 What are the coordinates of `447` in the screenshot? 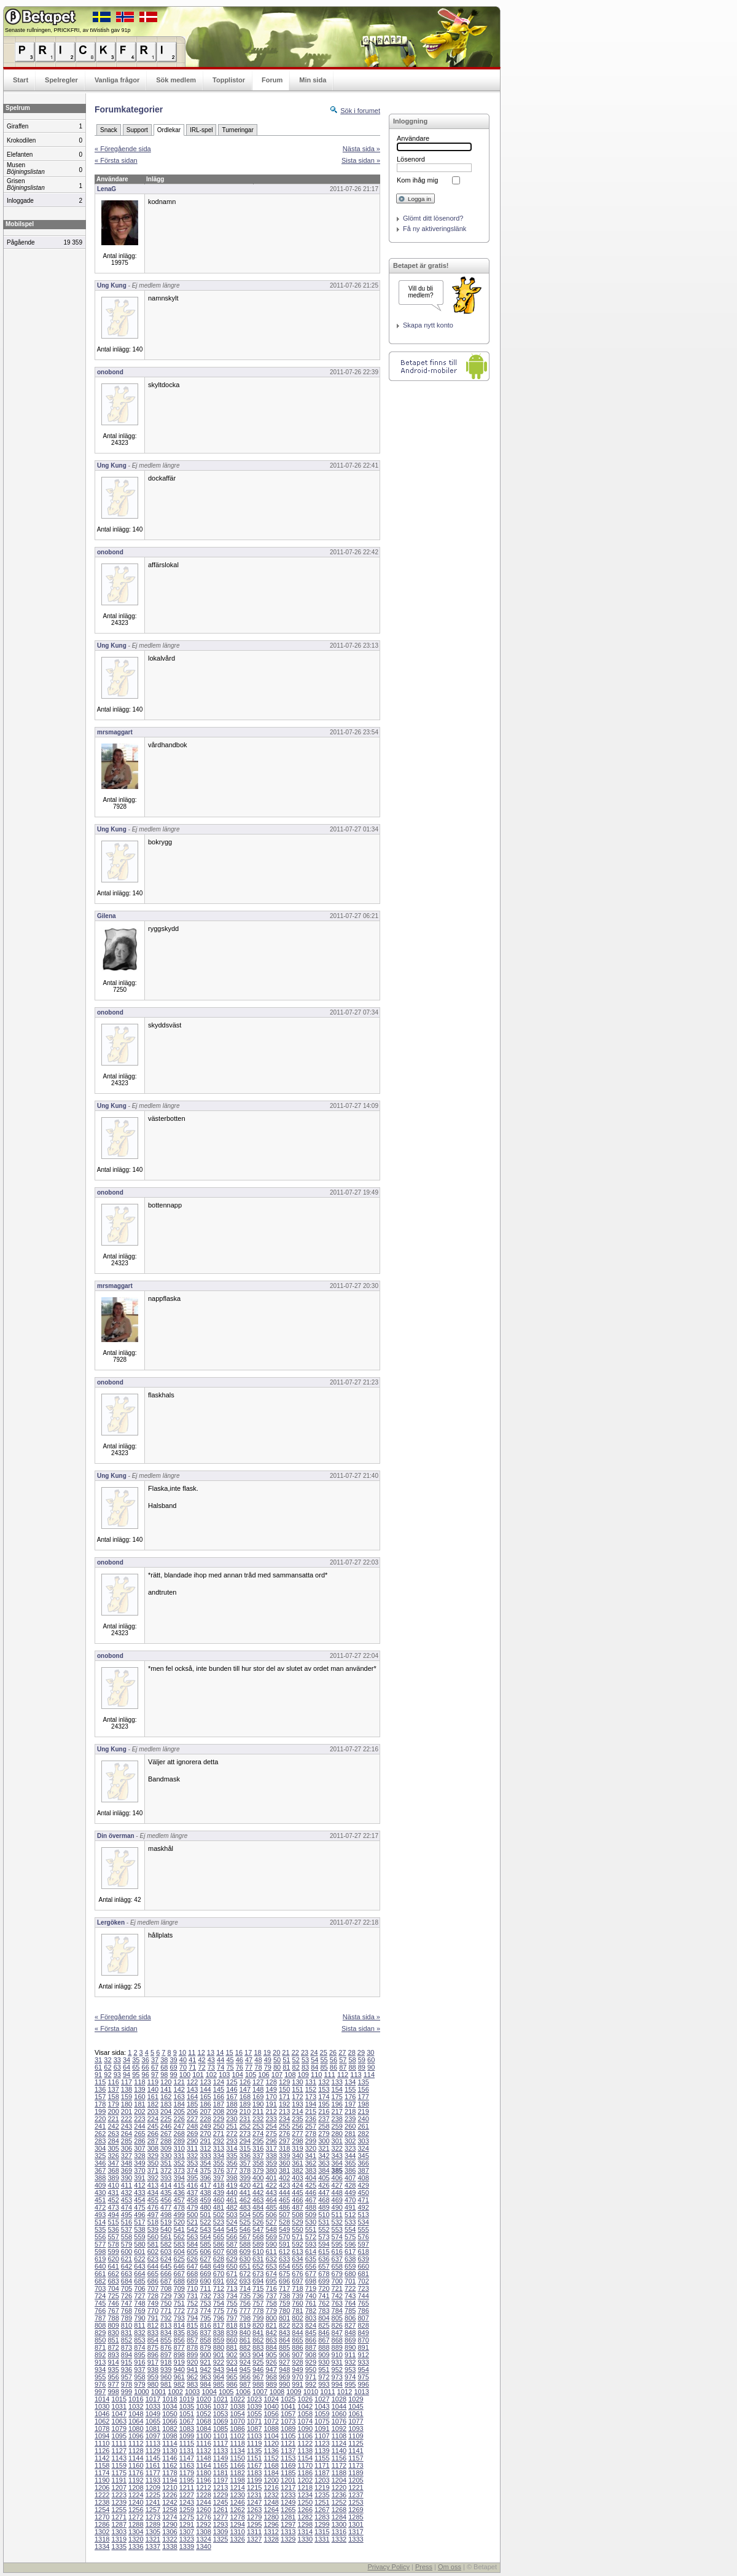 It's located at (323, 2192).